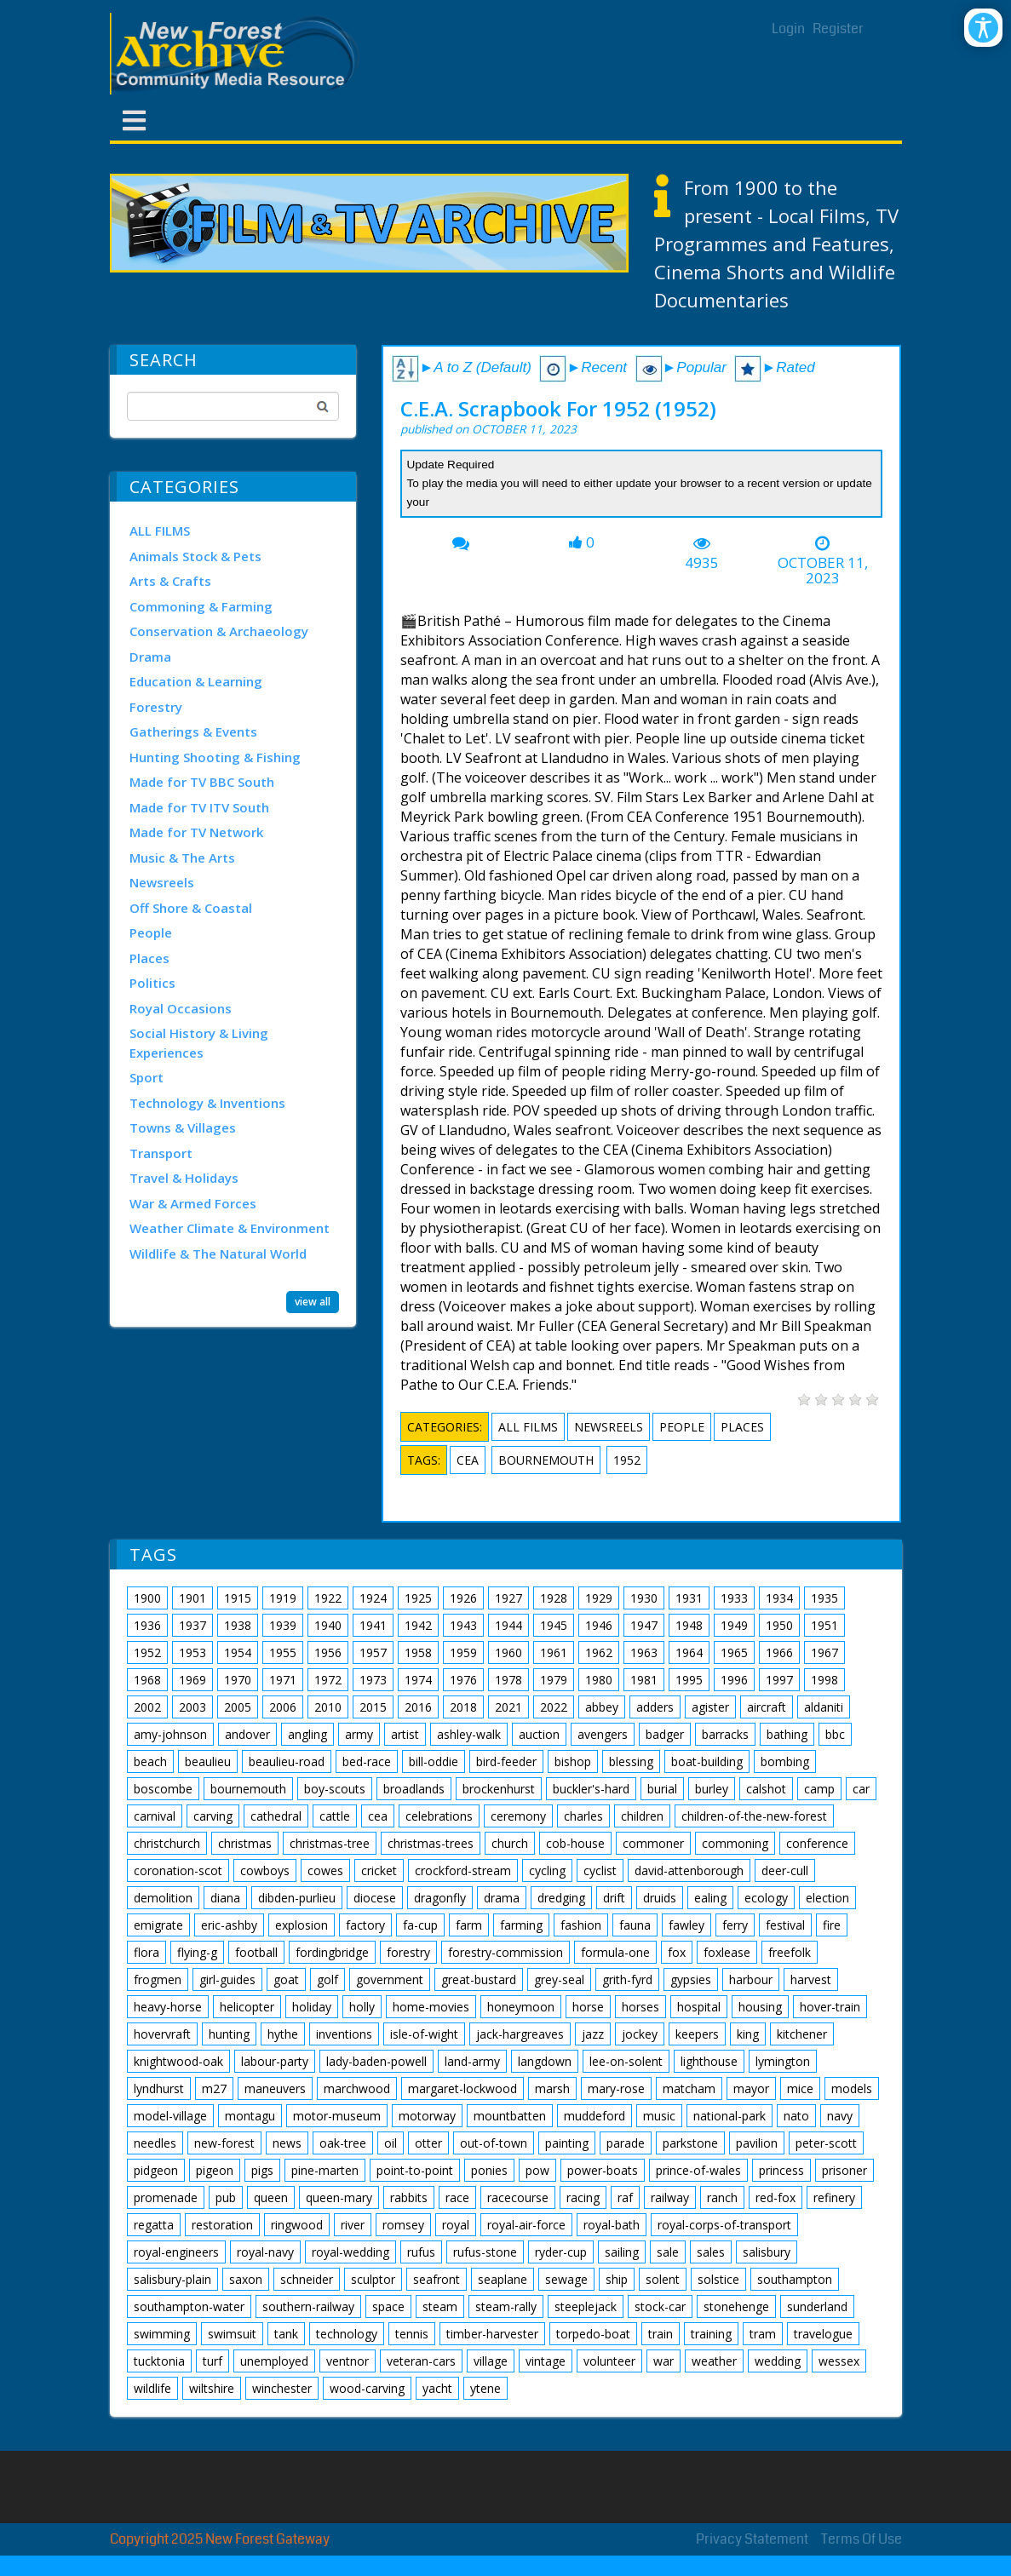 This screenshot has height=2576, width=1011. I want to click on 1980, so click(598, 1680).